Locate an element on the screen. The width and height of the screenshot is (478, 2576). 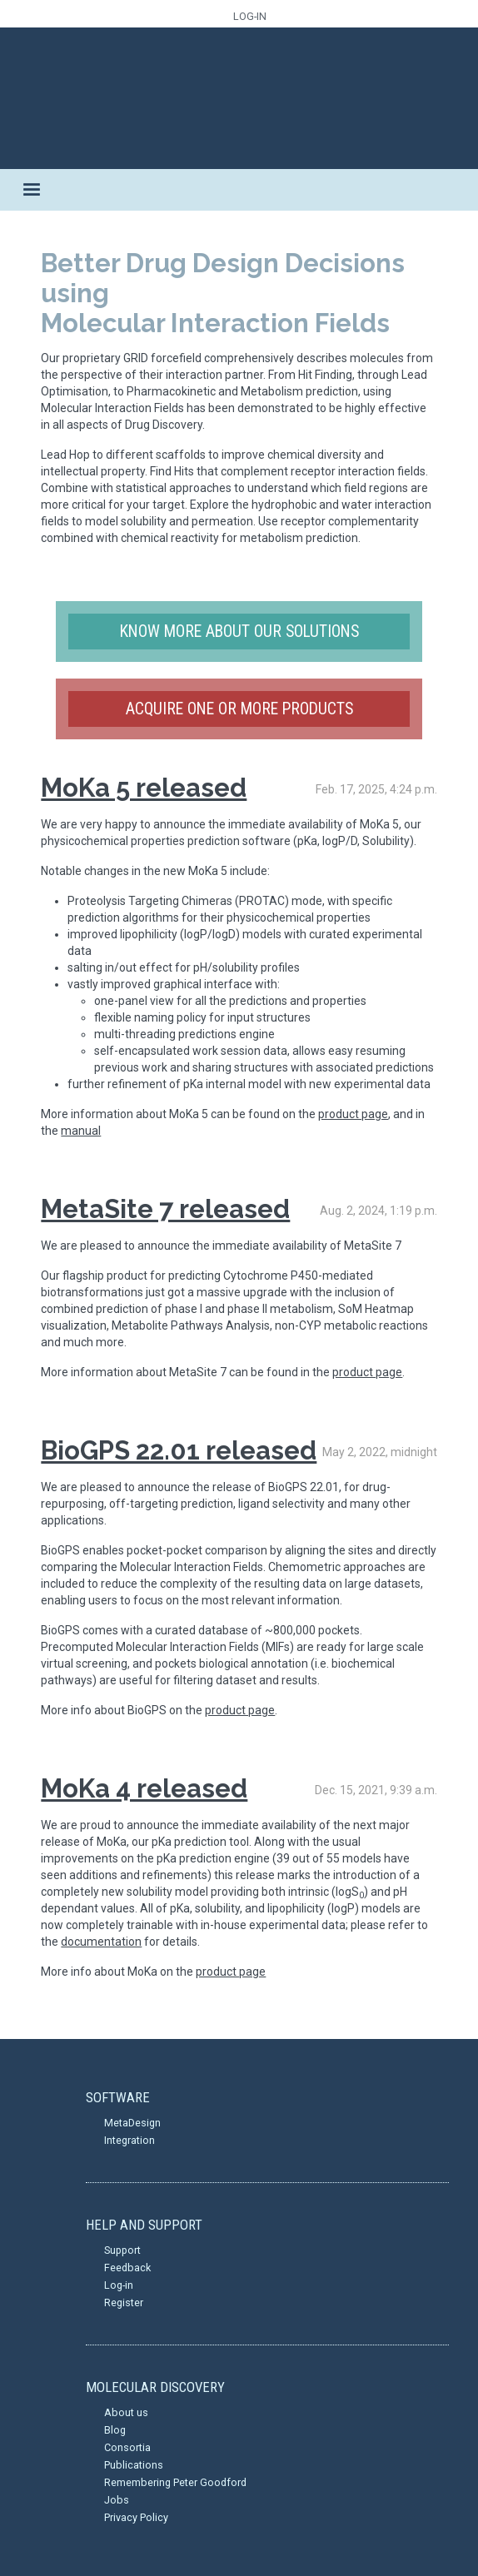
Integration is located at coordinates (129, 2140).